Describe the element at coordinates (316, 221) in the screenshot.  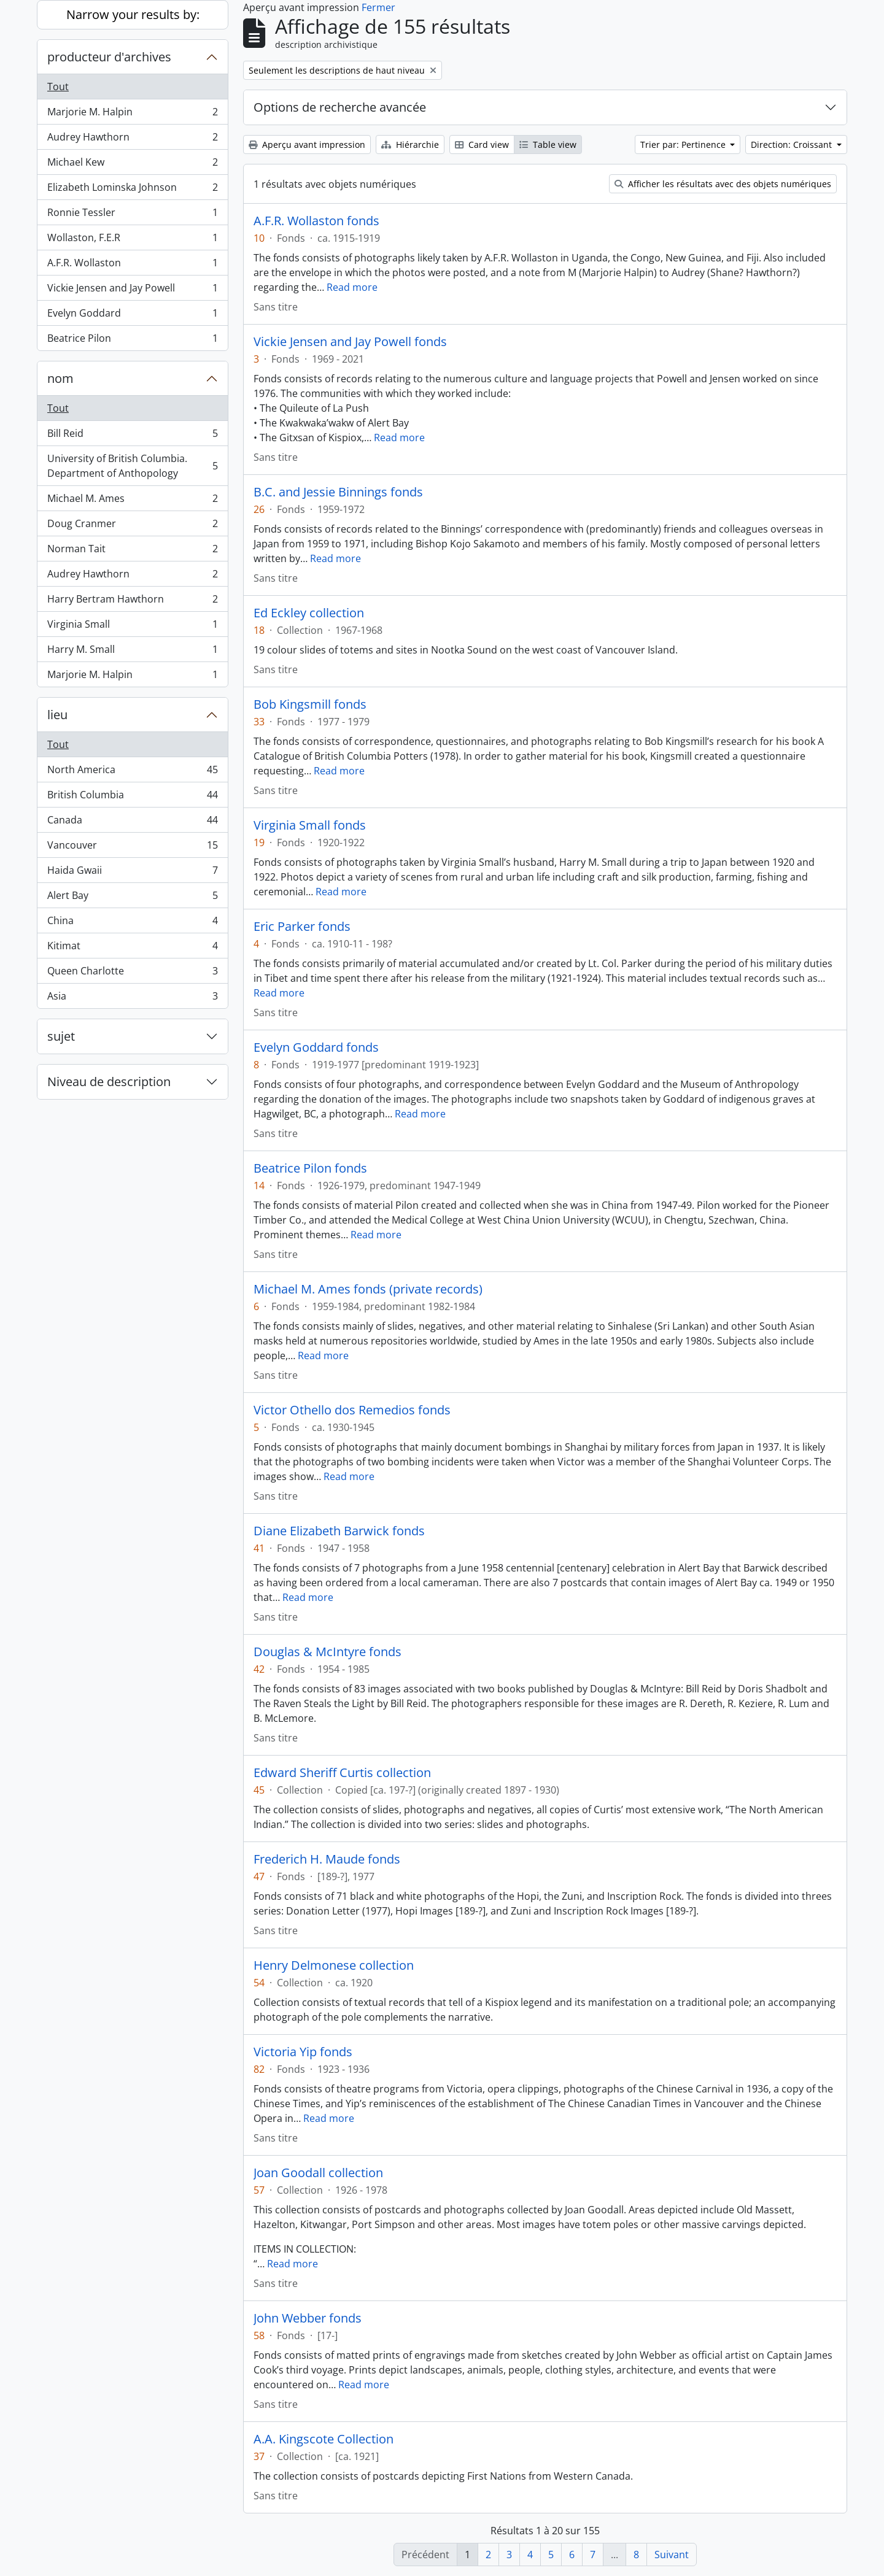
I see `A.F.R. Wollaston fonds` at that location.